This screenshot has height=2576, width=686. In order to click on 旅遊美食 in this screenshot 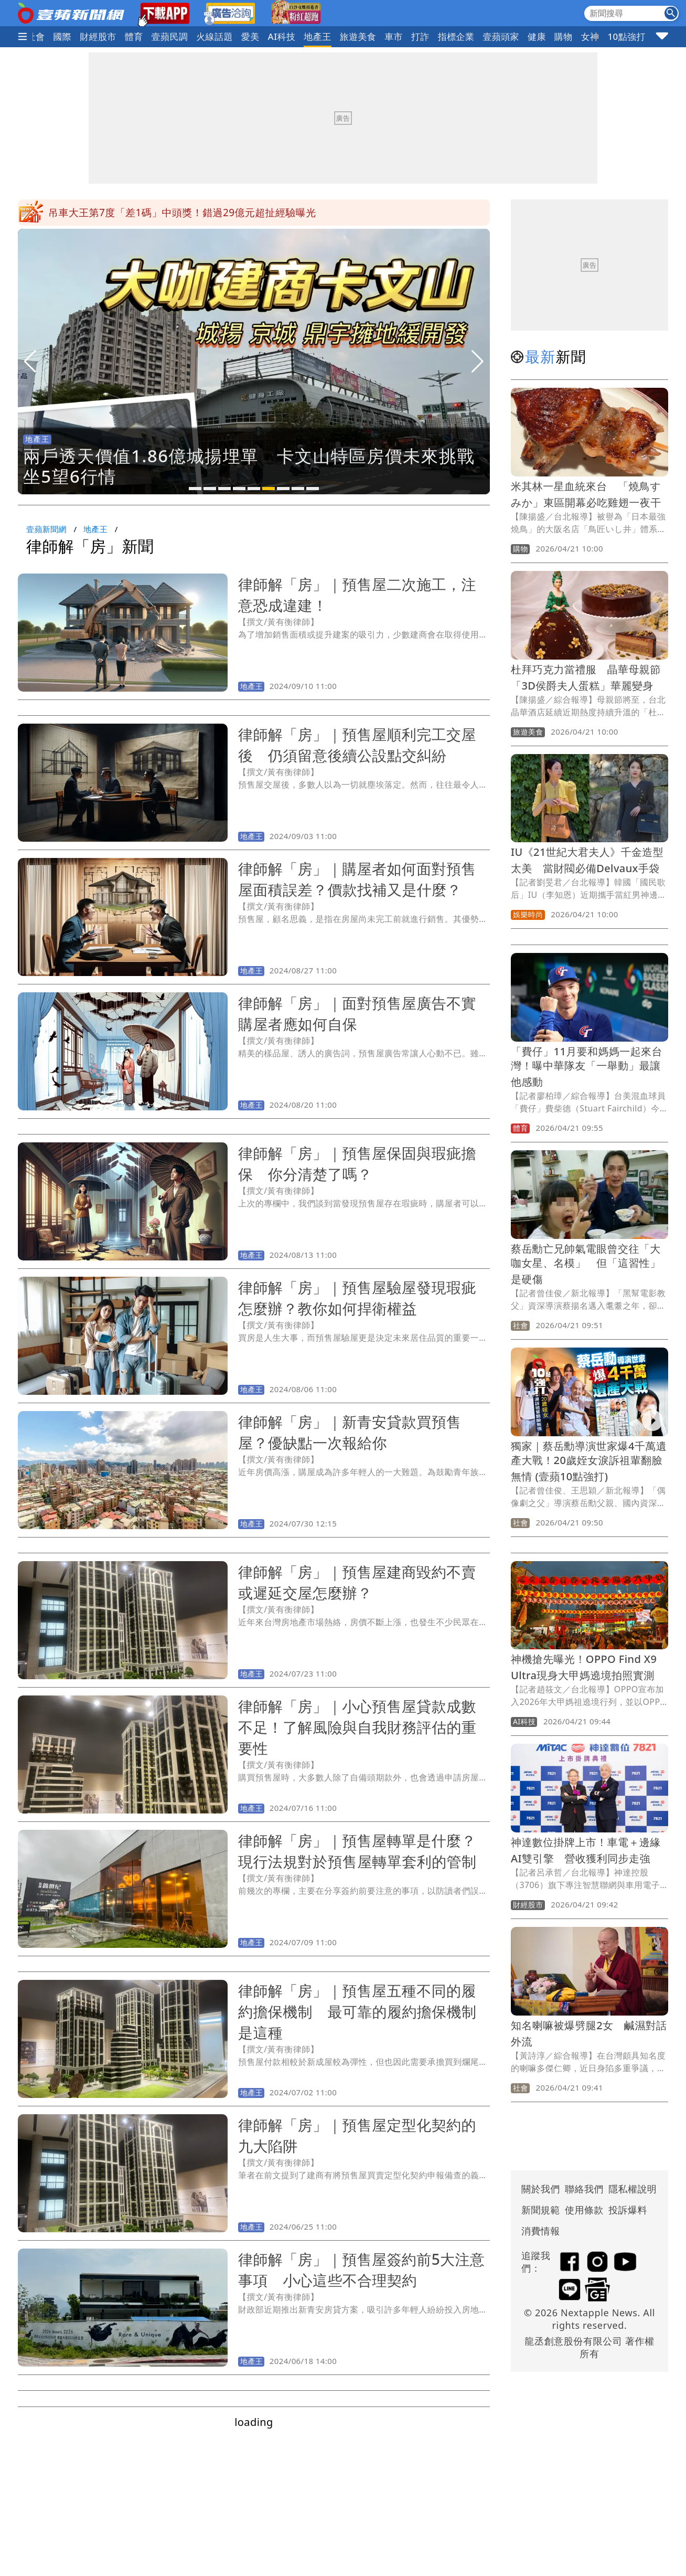, I will do `click(358, 36)`.